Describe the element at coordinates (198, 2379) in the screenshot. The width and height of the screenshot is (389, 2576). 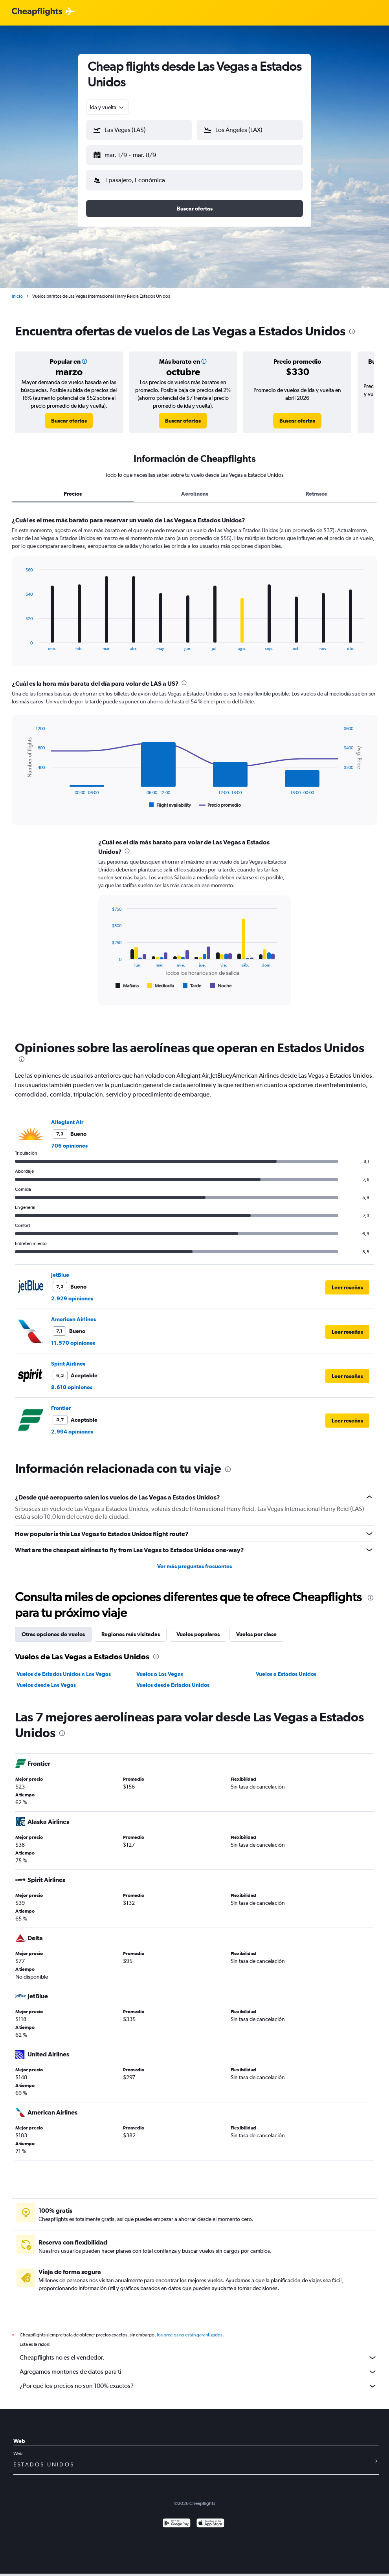
I see `¿Por qué los precios no son 100% exactos?` at that location.